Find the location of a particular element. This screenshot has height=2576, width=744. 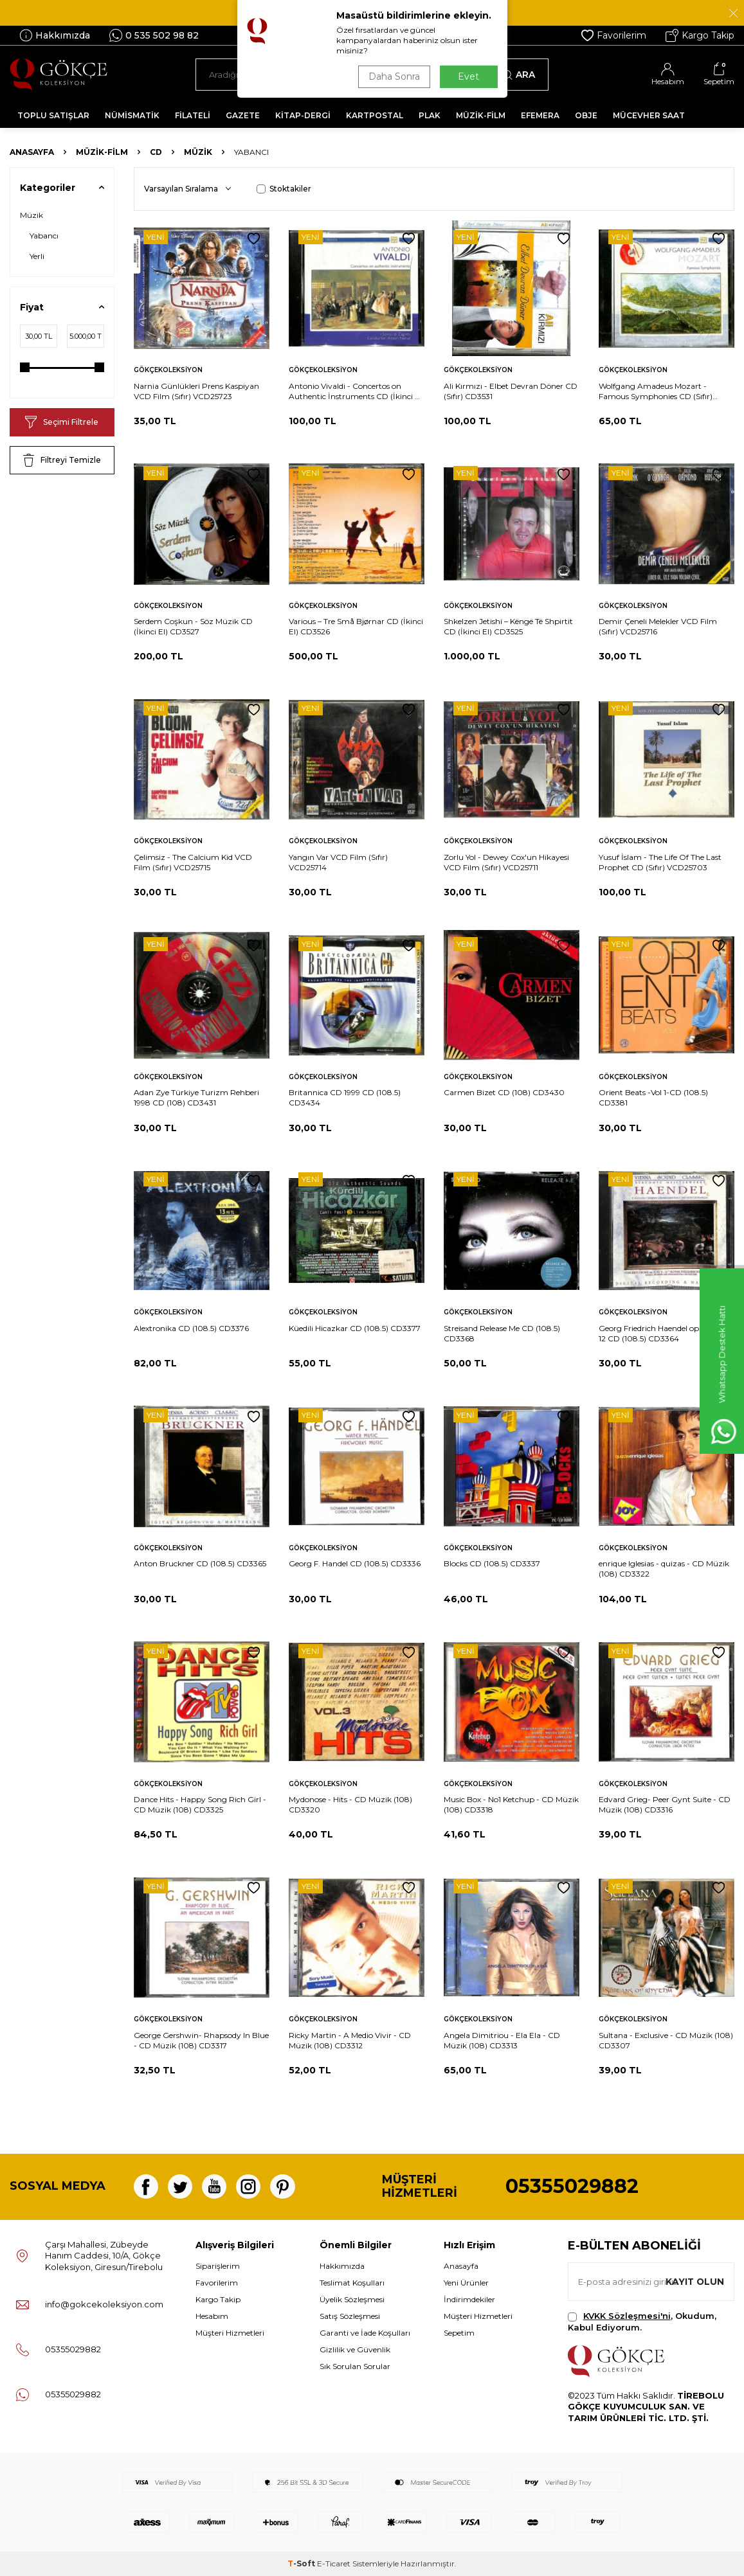

FİLATELİ is located at coordinates (192, 115).